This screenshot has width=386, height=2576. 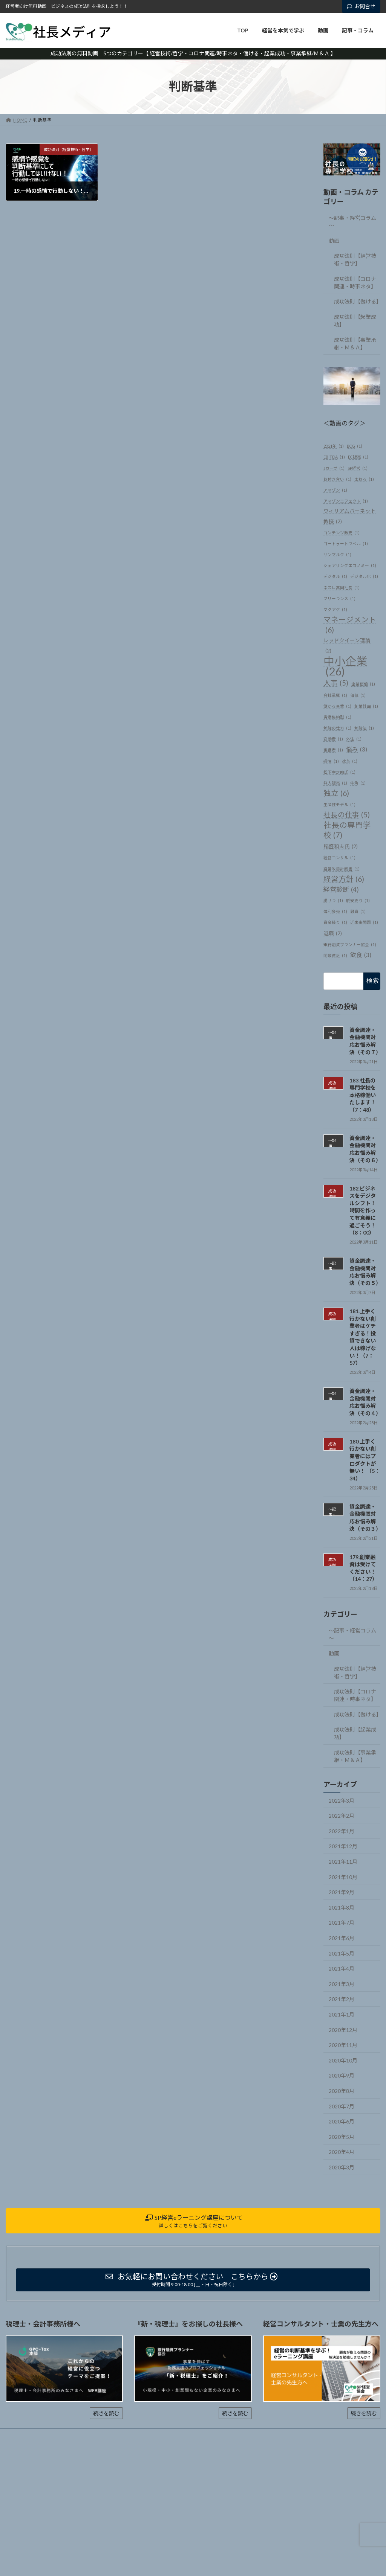 I want to click on 社長の専門学校 [社長の専門学校 (7個の項目)], so click(x=347, y=830).